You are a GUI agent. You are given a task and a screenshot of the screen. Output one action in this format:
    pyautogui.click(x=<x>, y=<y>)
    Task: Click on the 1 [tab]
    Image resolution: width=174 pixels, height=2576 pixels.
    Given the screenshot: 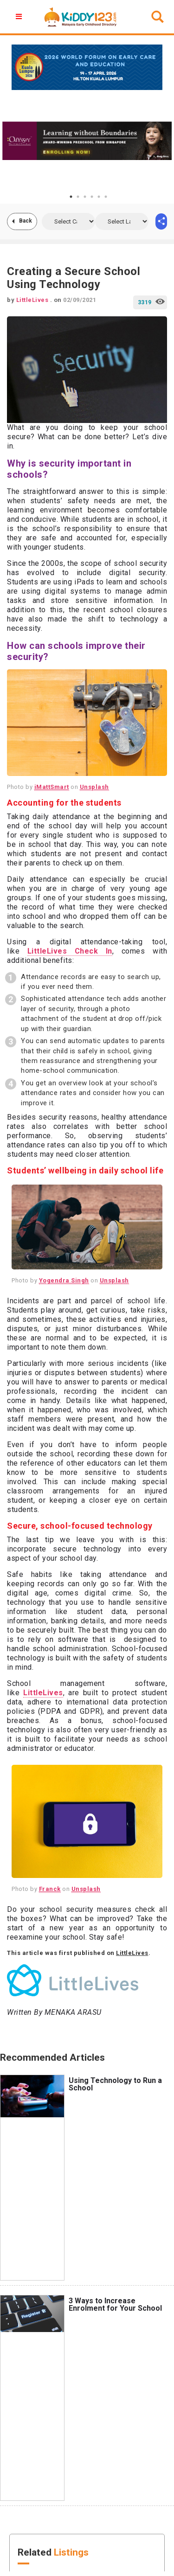 What is the action you would take?
    pyautogui.click(x=71, y=196)
    